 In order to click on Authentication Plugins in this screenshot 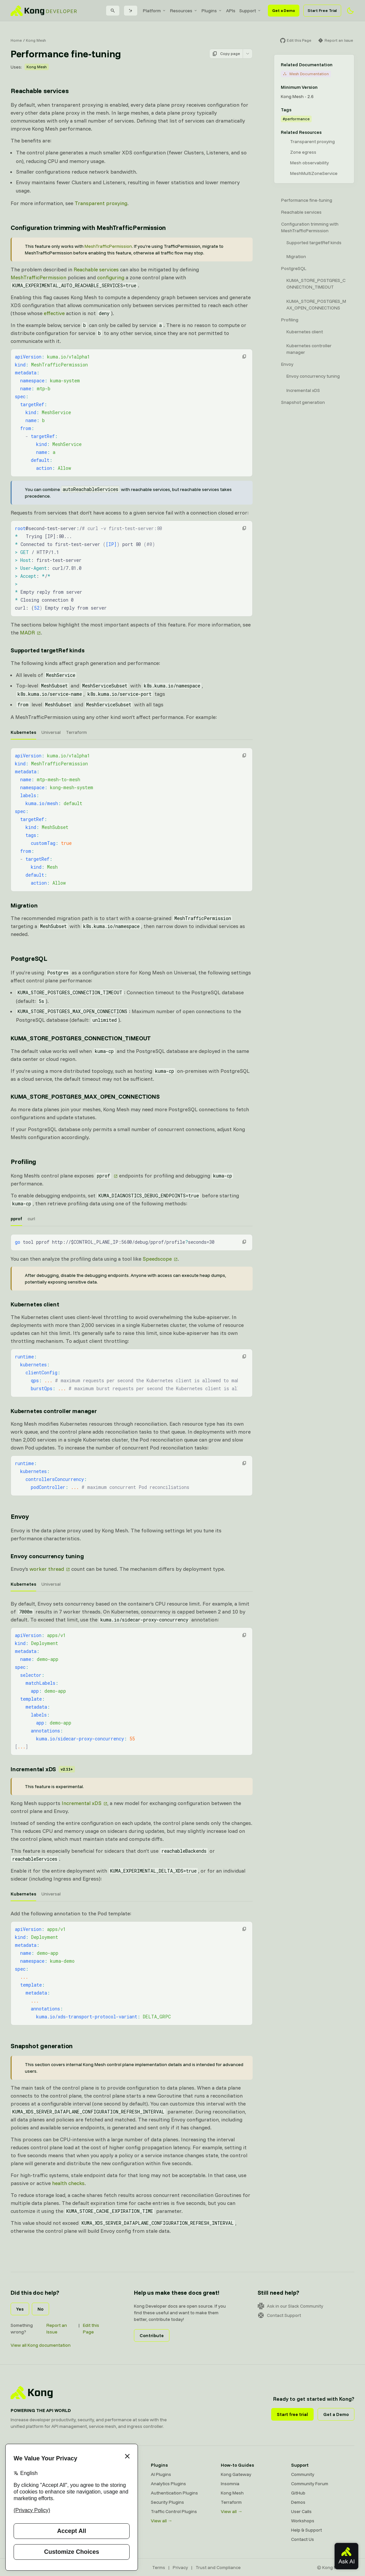, I will do `click(174, 2493)`.